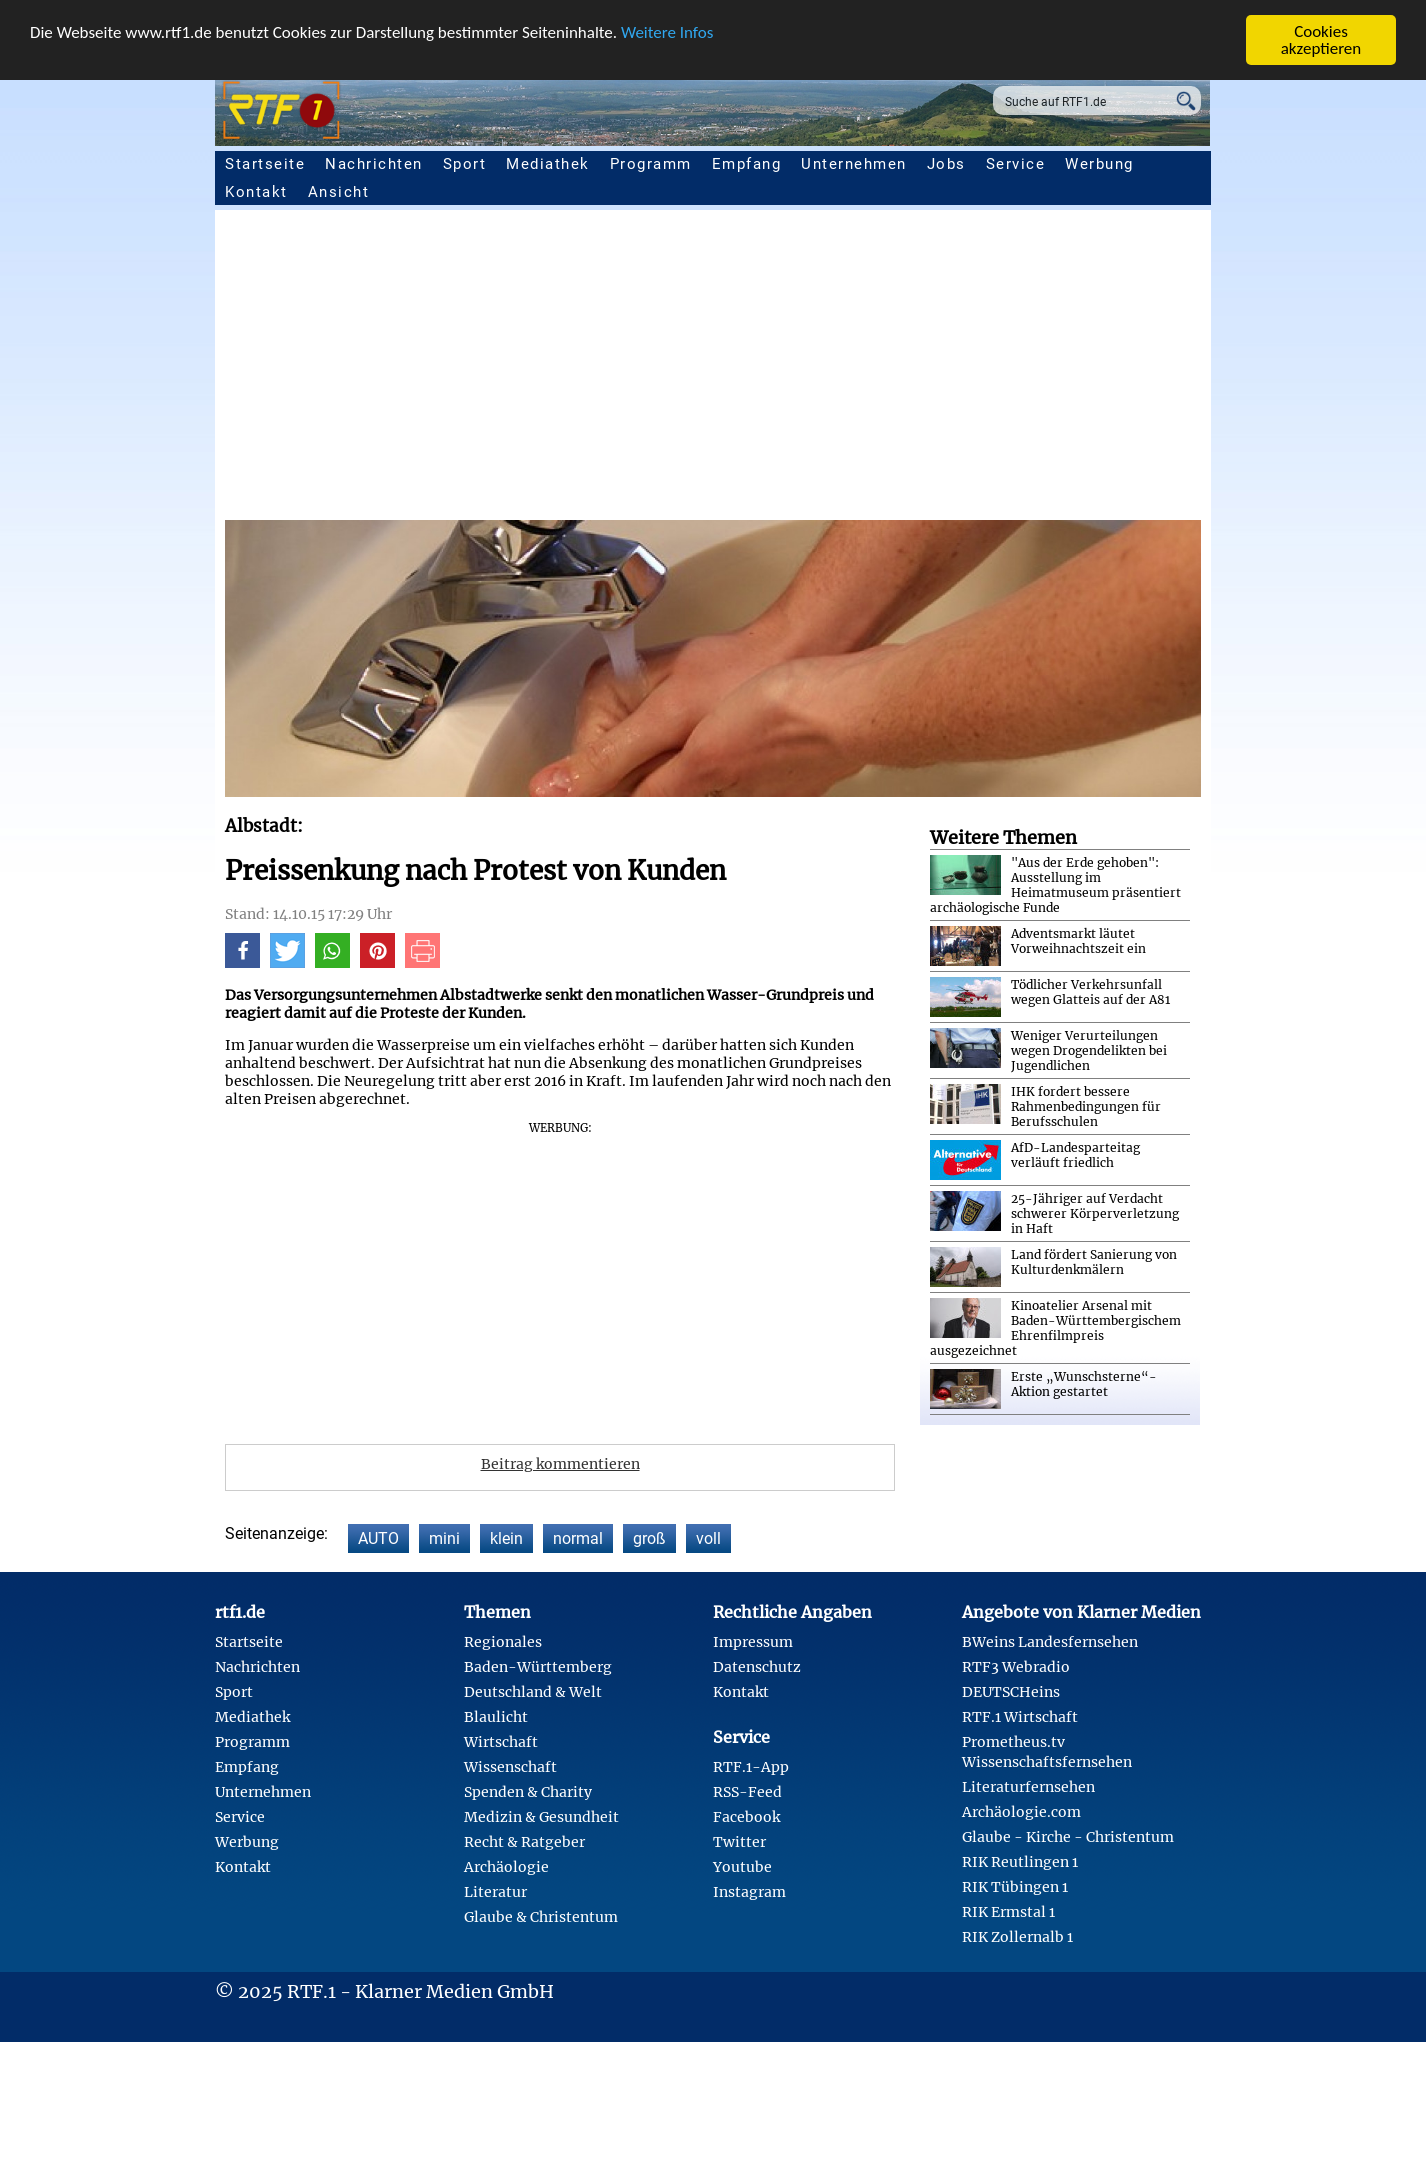  I want to click on RTF3 Webradio, so click(1016, 1667).